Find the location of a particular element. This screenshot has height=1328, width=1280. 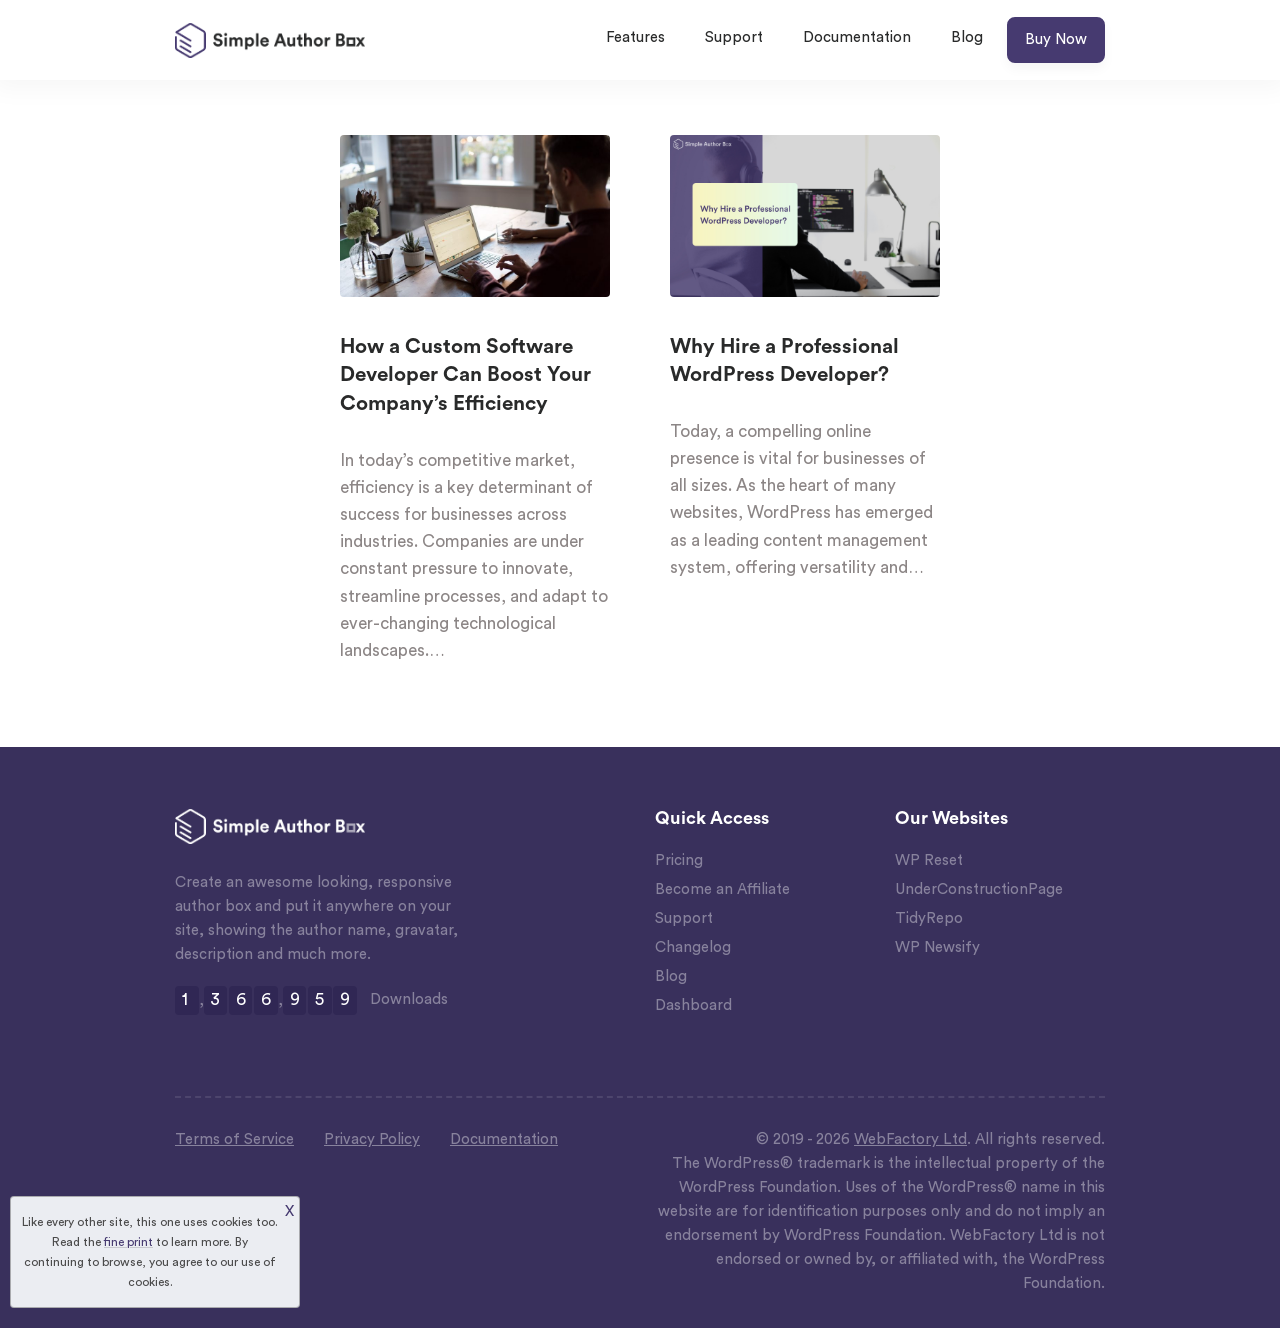

Blog is located at coordinates (967, 37).